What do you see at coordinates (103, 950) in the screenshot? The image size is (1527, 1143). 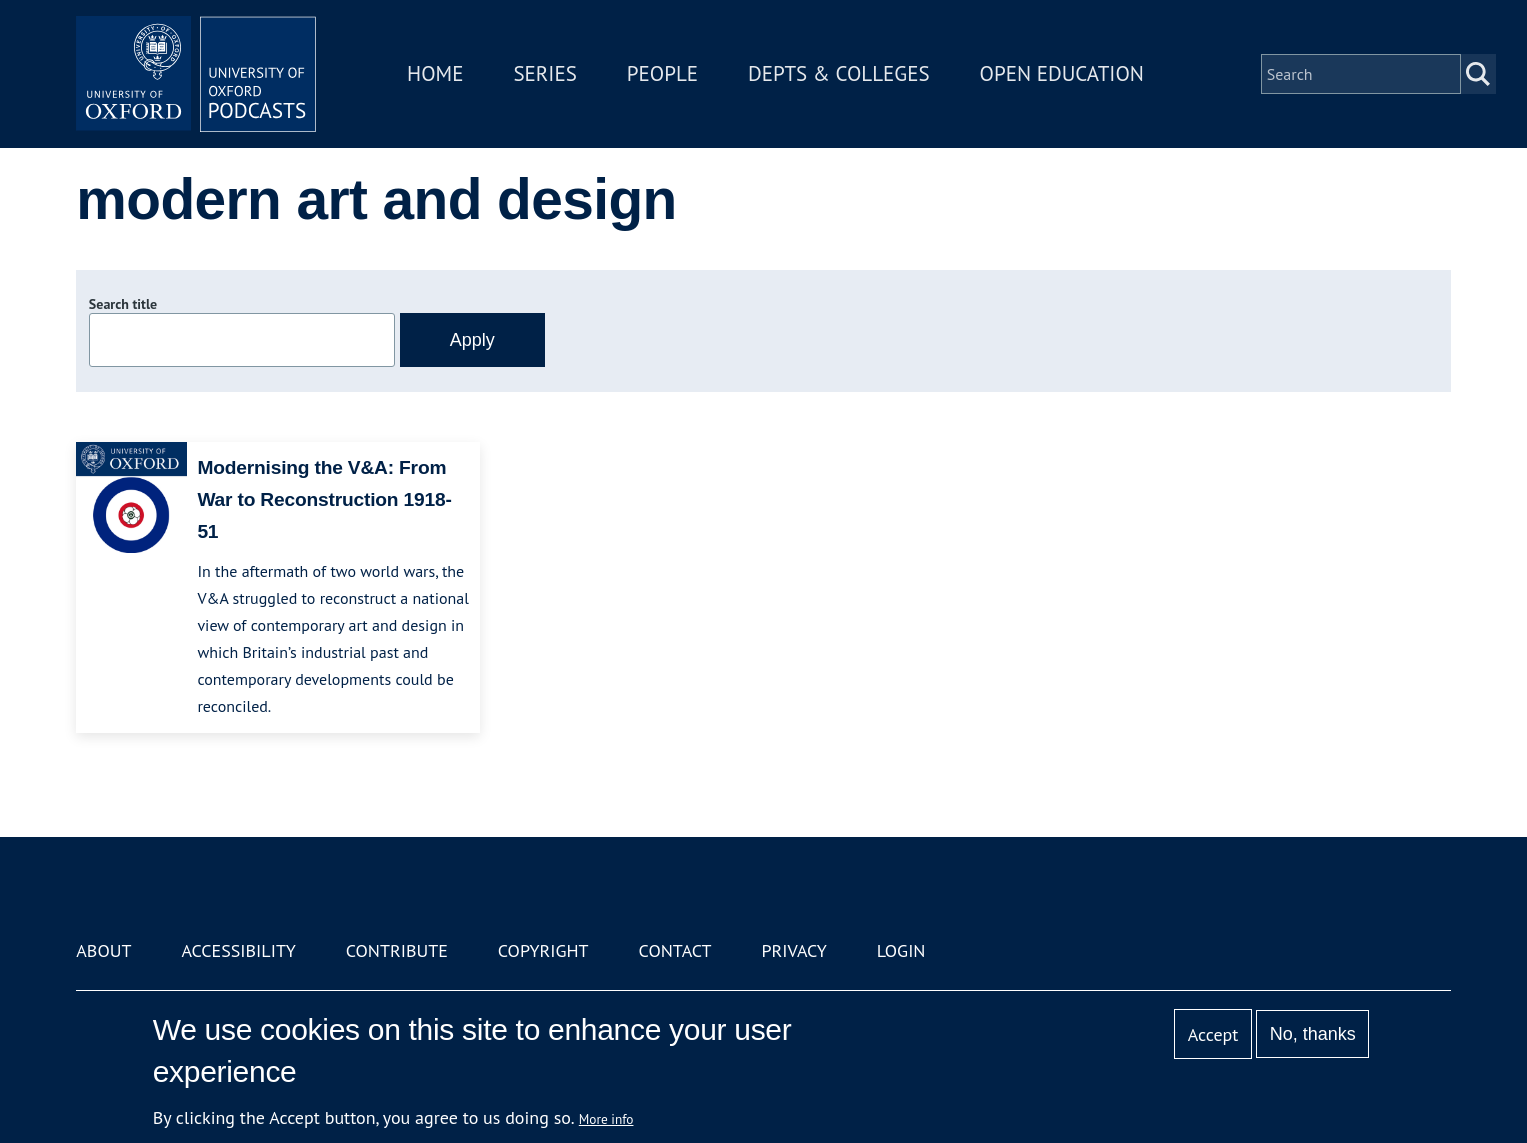 I see `About` at bounding box center [103, 950].